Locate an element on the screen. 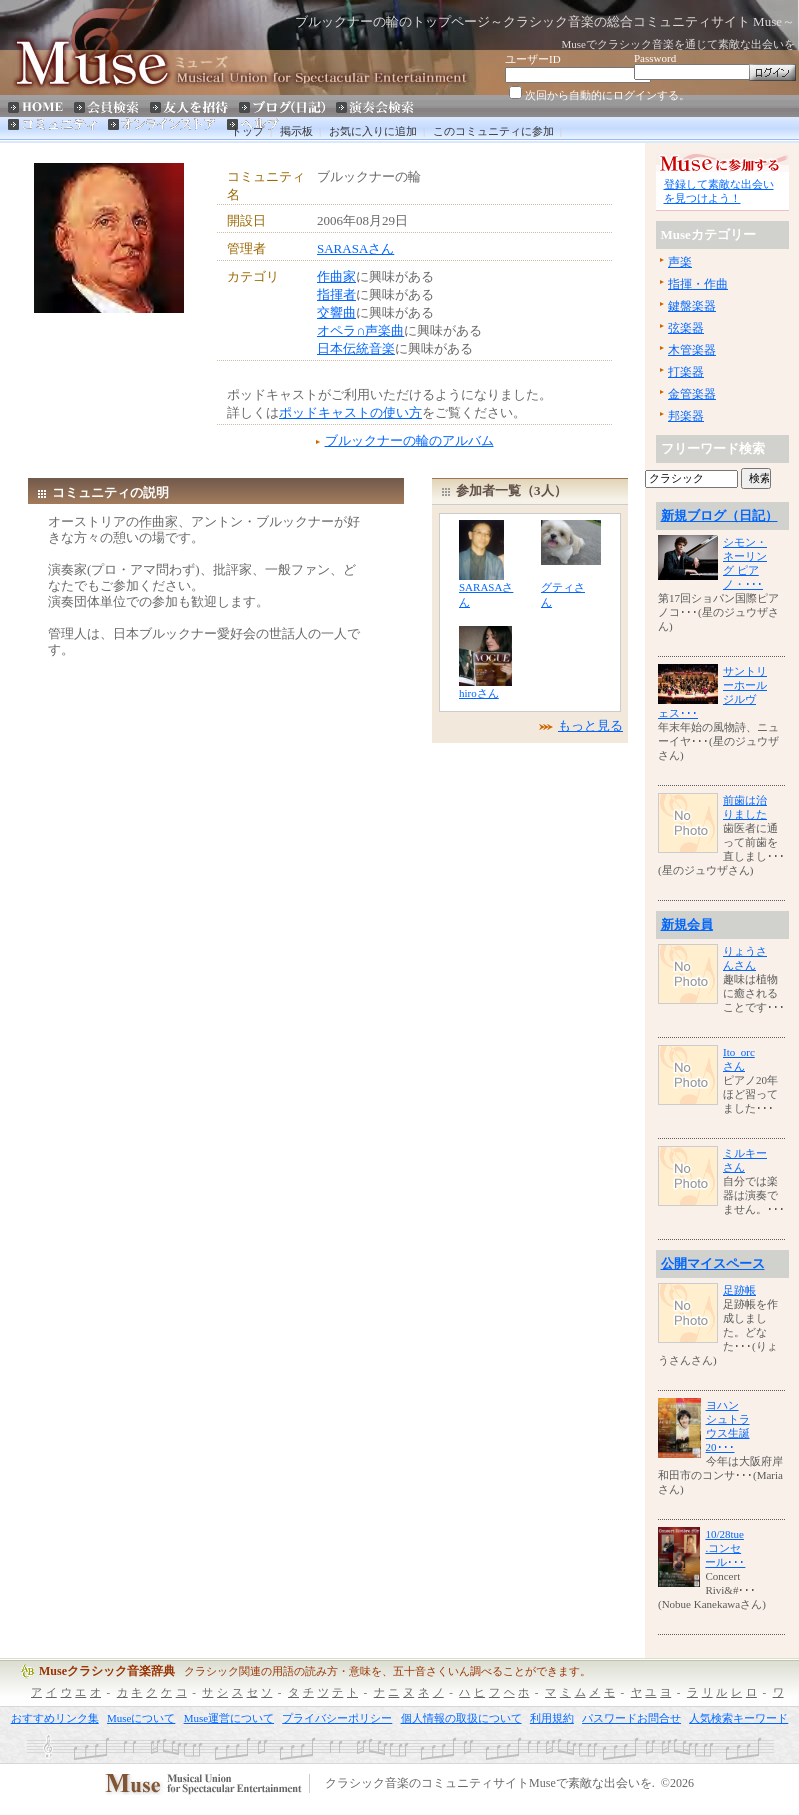  hiroさん is located at coordinates (479, 693).